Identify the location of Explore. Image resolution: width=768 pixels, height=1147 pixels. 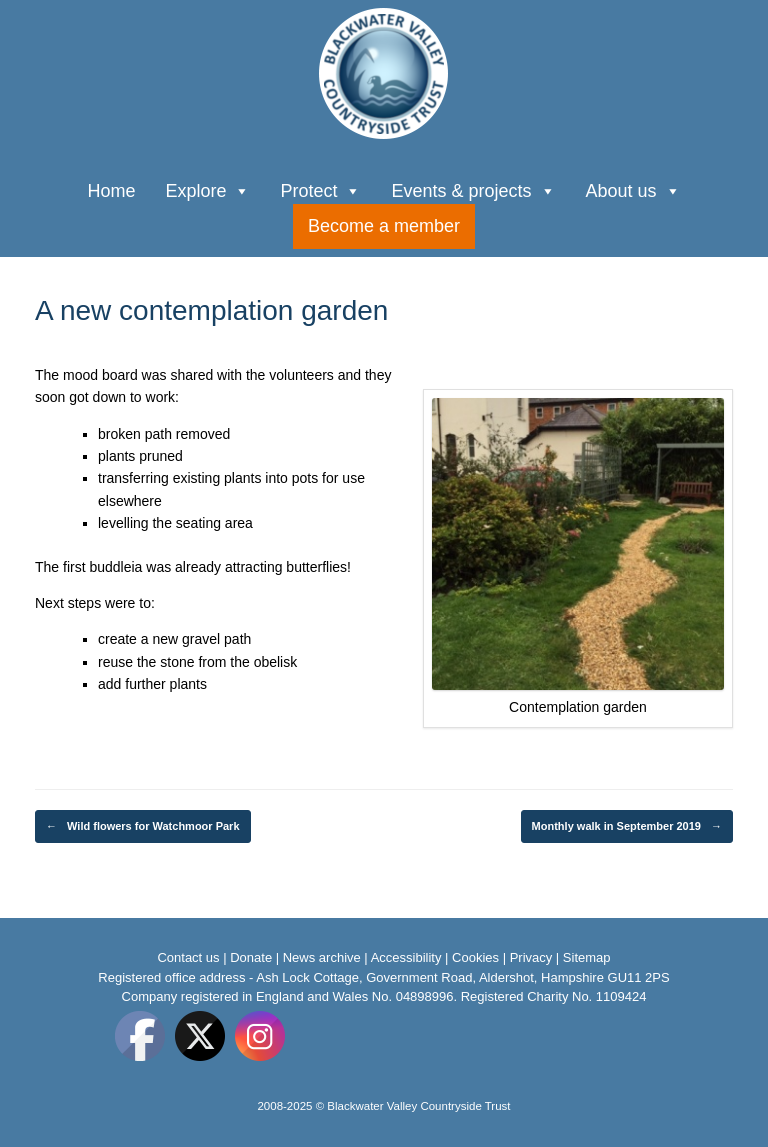
(207, 189).